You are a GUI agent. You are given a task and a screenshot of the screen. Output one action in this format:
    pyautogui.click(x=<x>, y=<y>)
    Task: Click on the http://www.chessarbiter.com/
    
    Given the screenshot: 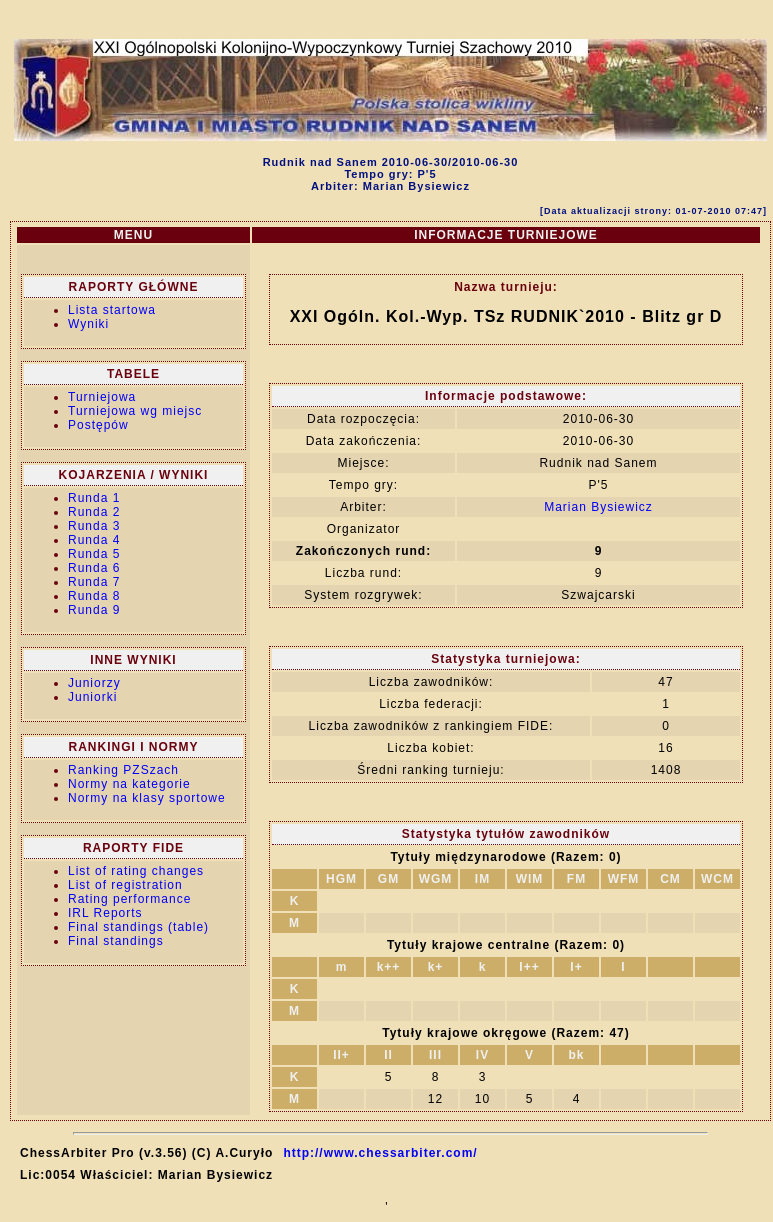 What is the action you would take?
    pyautogui.click(x=380, y=1153)
    